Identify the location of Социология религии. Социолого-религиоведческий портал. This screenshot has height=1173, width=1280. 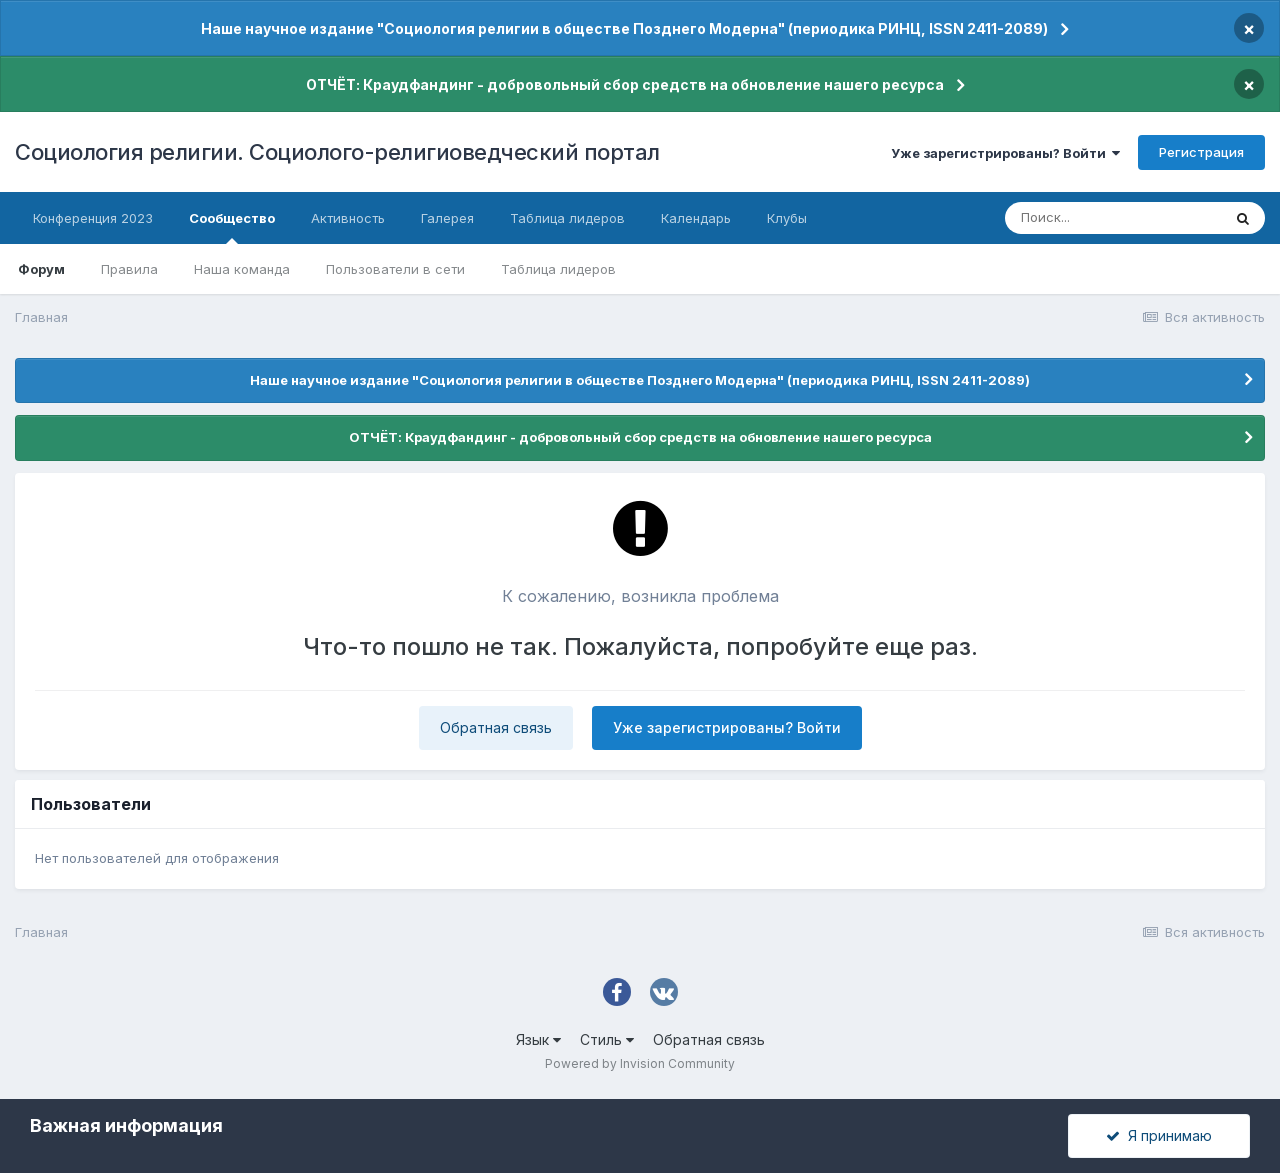
(337, 152).